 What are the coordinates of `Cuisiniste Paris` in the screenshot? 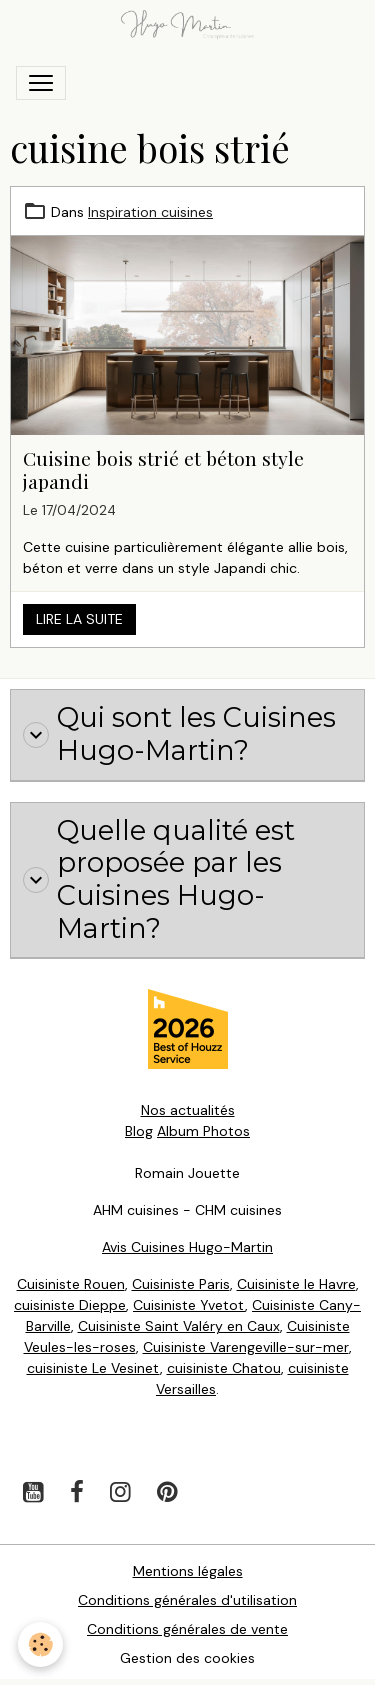 It's located at (181, 1284).